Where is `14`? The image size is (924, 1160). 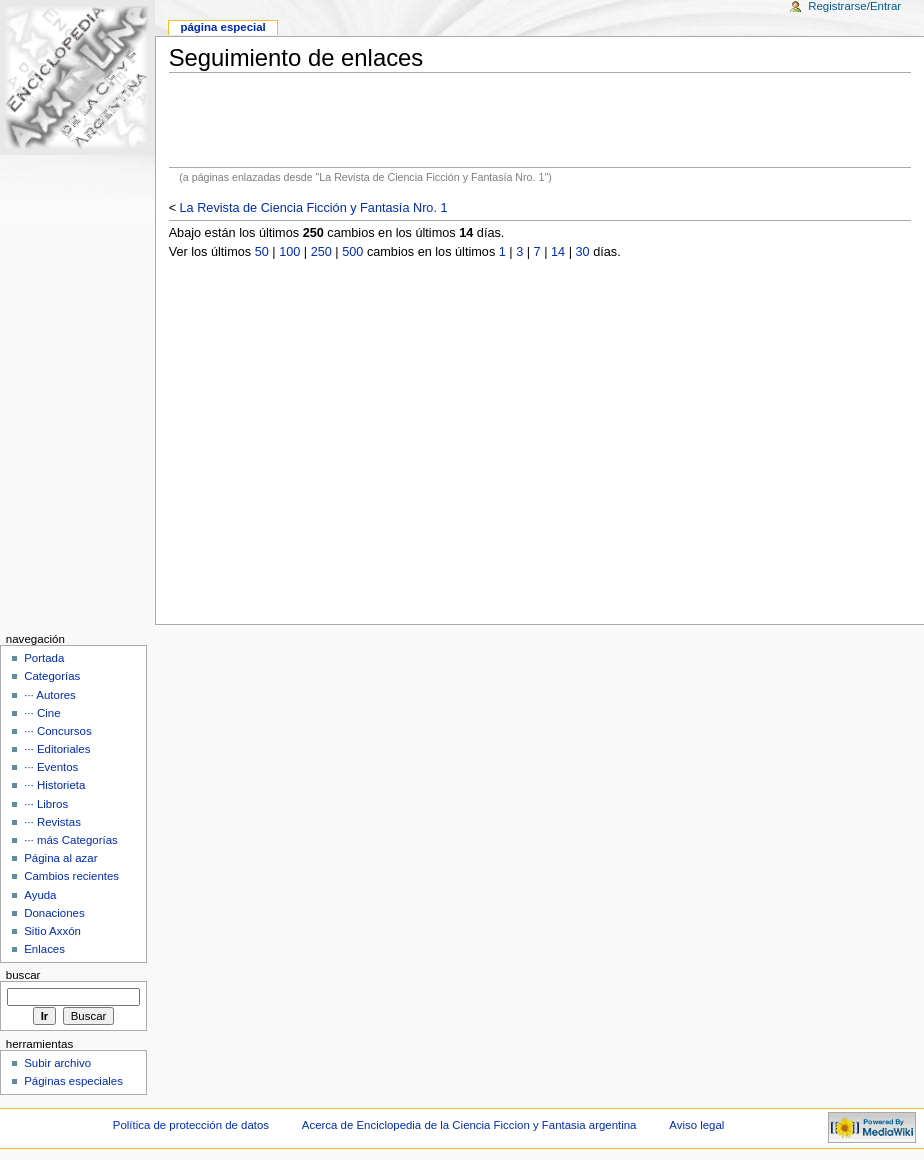 14 is located at coordinates (558, 252).